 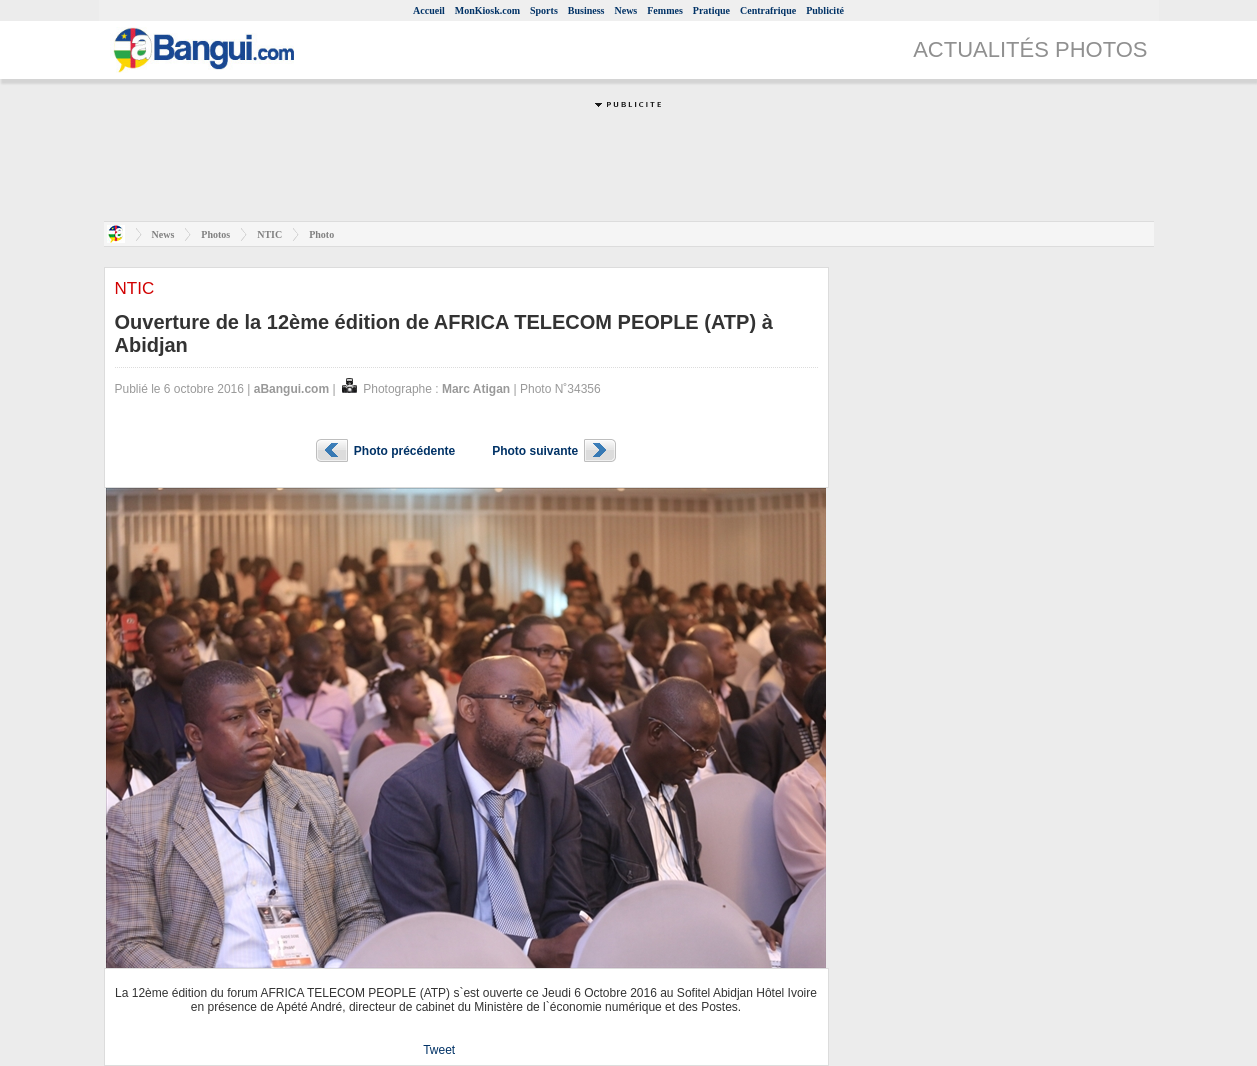 What do you see at coordinates (711, 10) in the screenshot?
I see `Pratique` at bounding box center [711, 10].